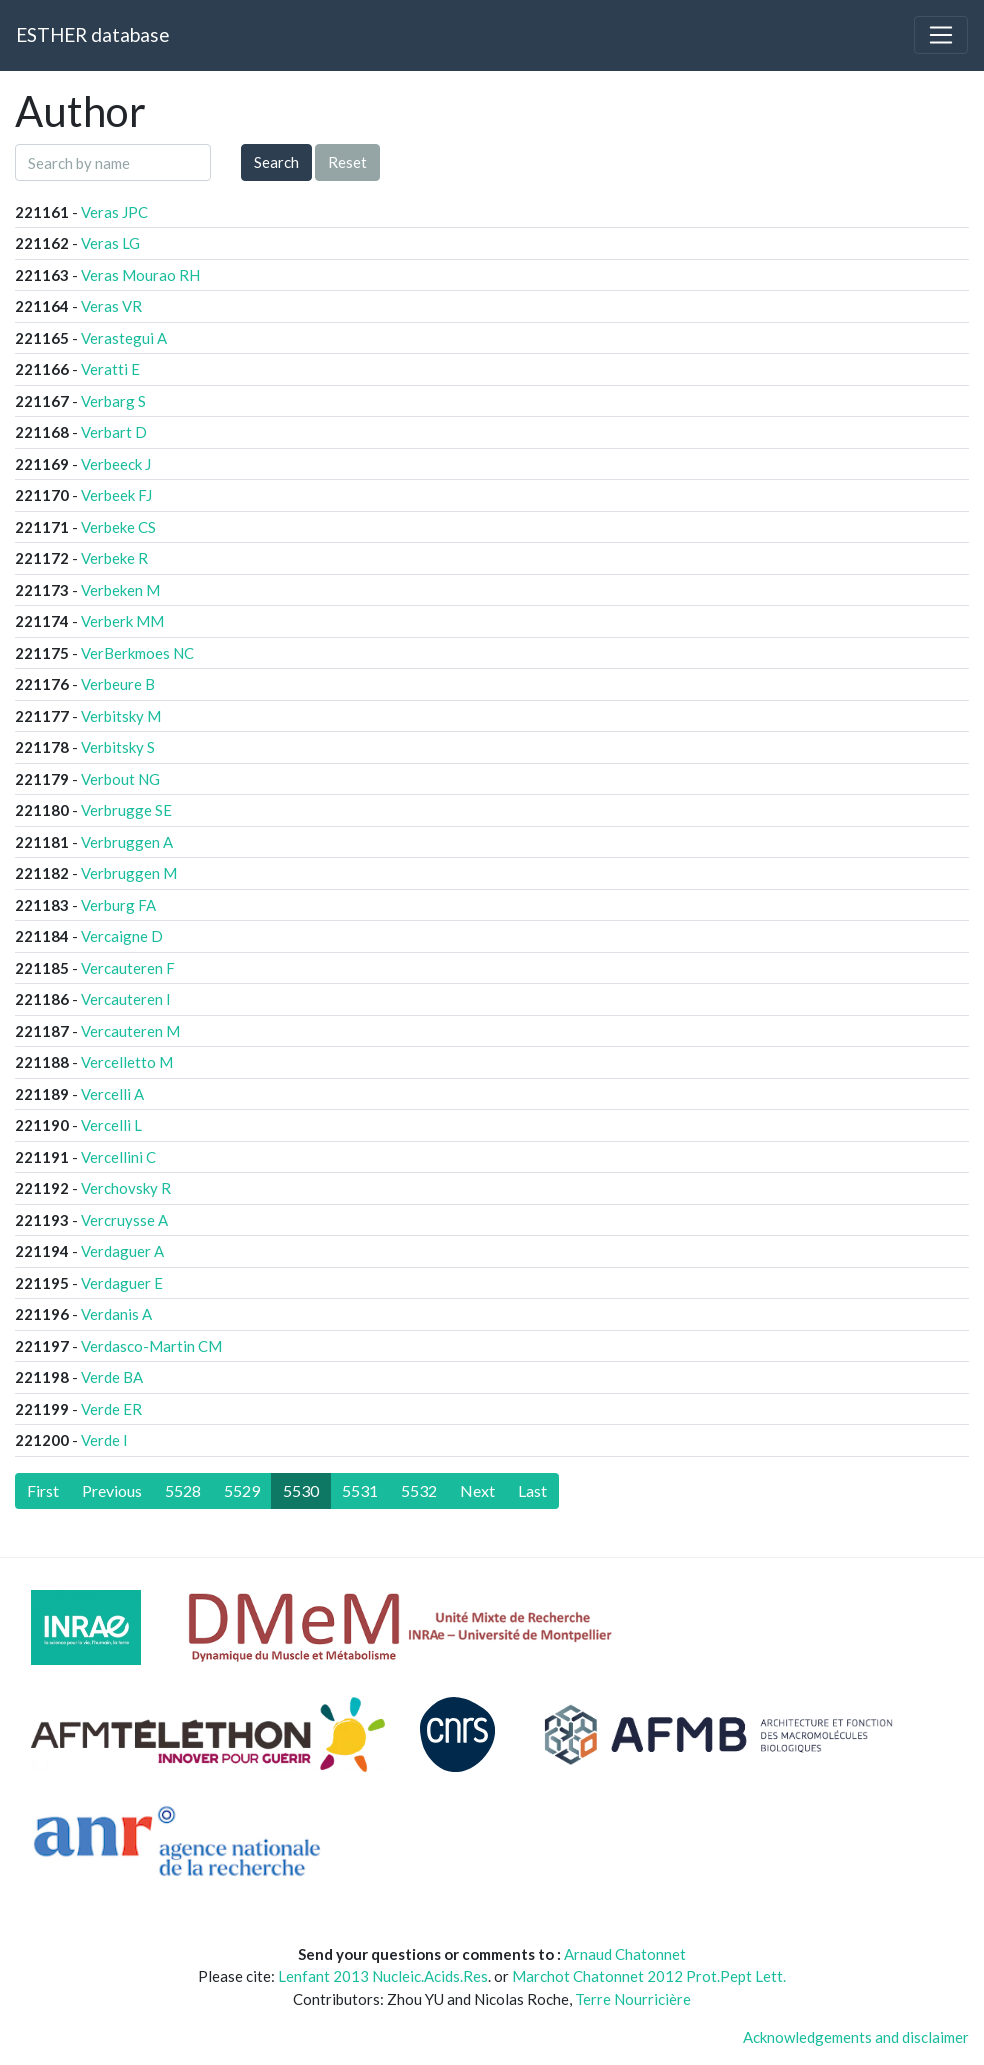 Image resolution: width=984 pixels, height=2065 pixels. What do you see at coordinates (118, 1157) in the screenshot?
I see `Vercellini C` at bounding box center [118, 1157].